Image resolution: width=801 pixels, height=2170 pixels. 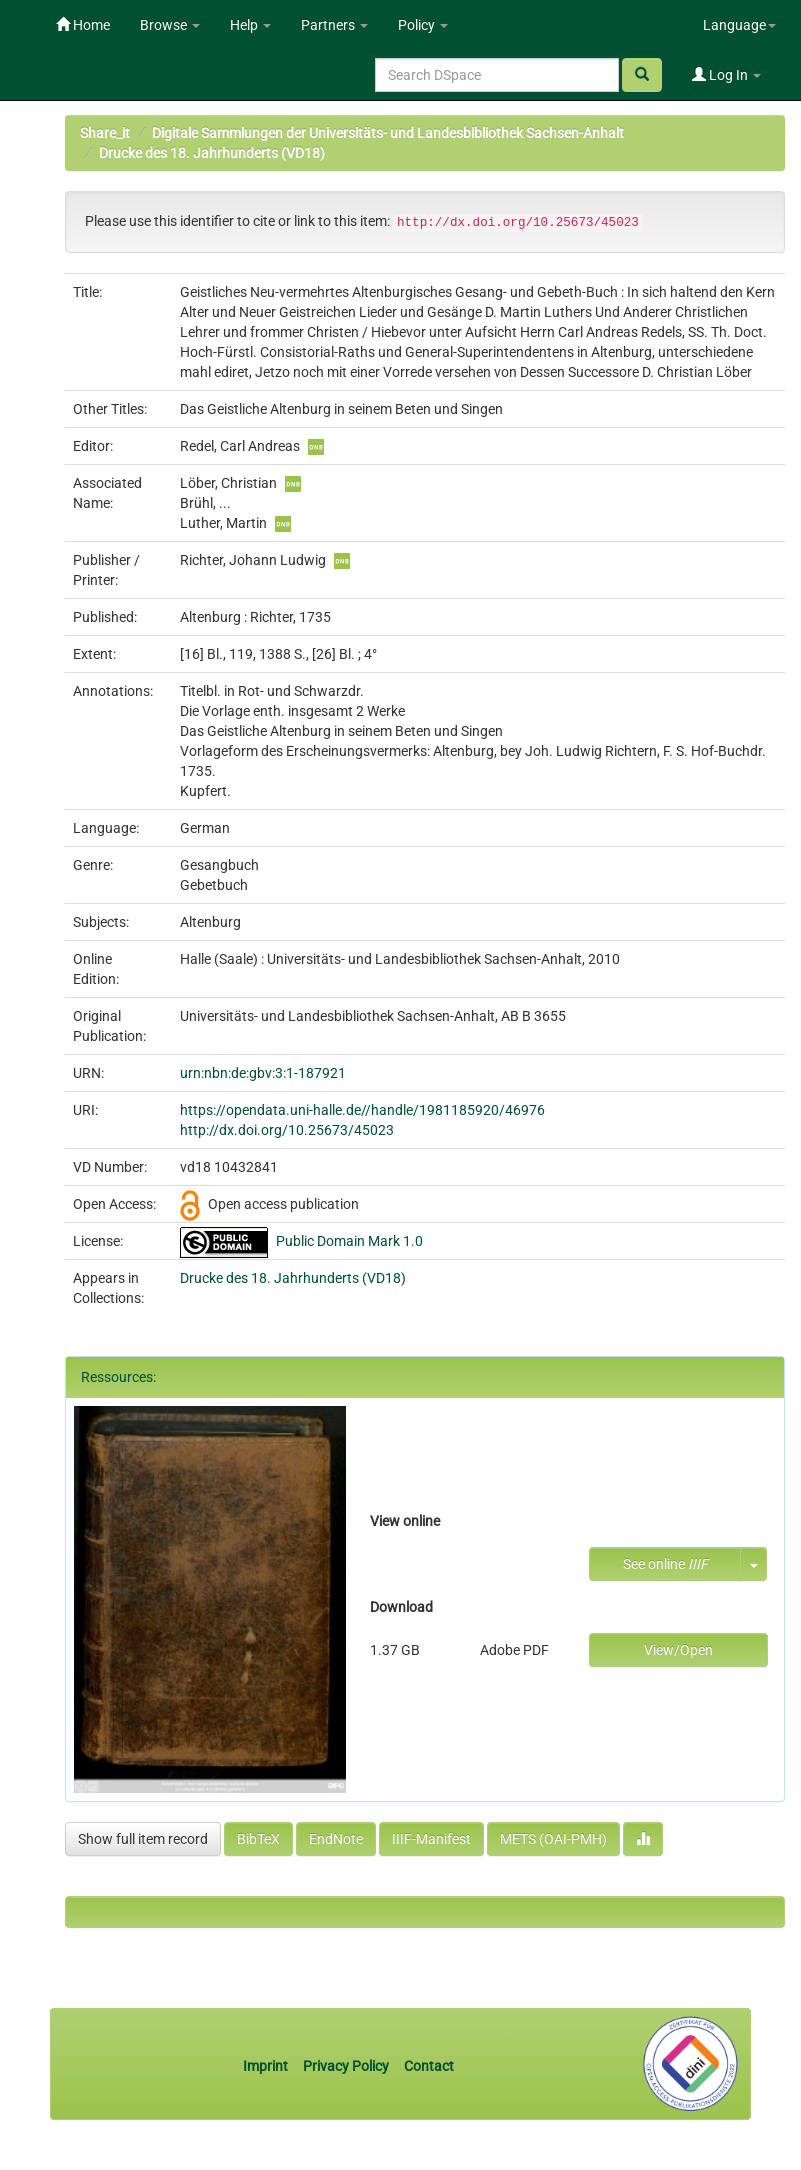 What do you see at coordinates (334, 25) in the screenshot?
I see `Partners` at bounding box center [334, 25].